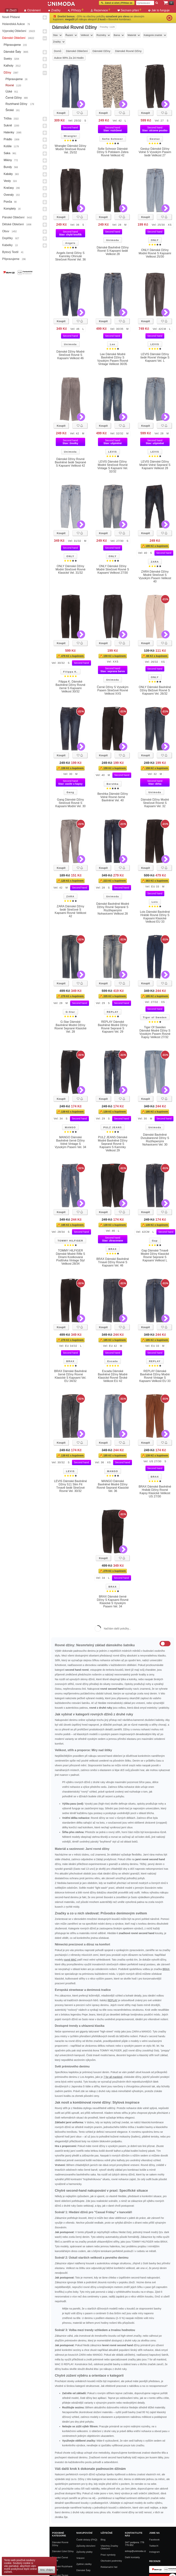 The width and height of the screenshot is (176, 2576). What do you see at coordinates (132, 2557) in the screenshot?
I see `Další kontakty` at bounding box center [132, 2557].